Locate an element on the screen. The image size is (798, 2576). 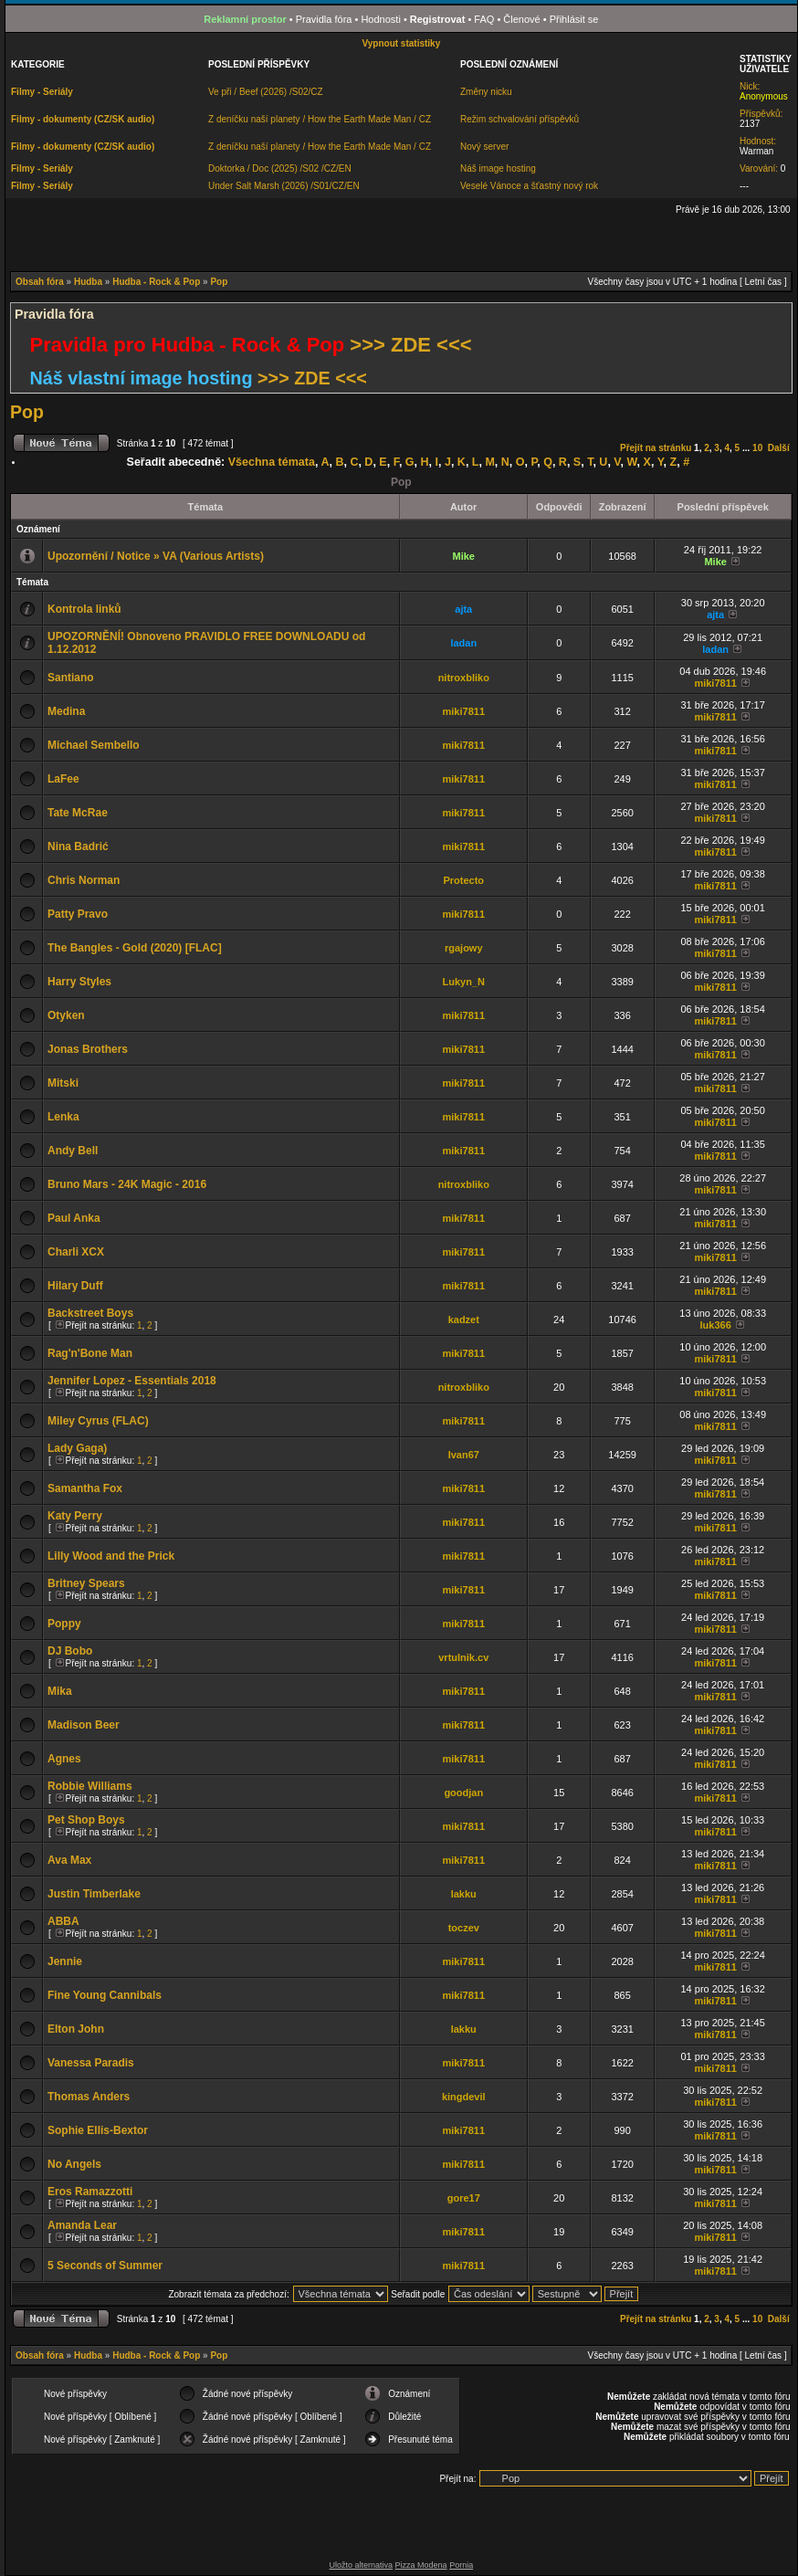
Všechna témata is located at coordinates (271, 462).